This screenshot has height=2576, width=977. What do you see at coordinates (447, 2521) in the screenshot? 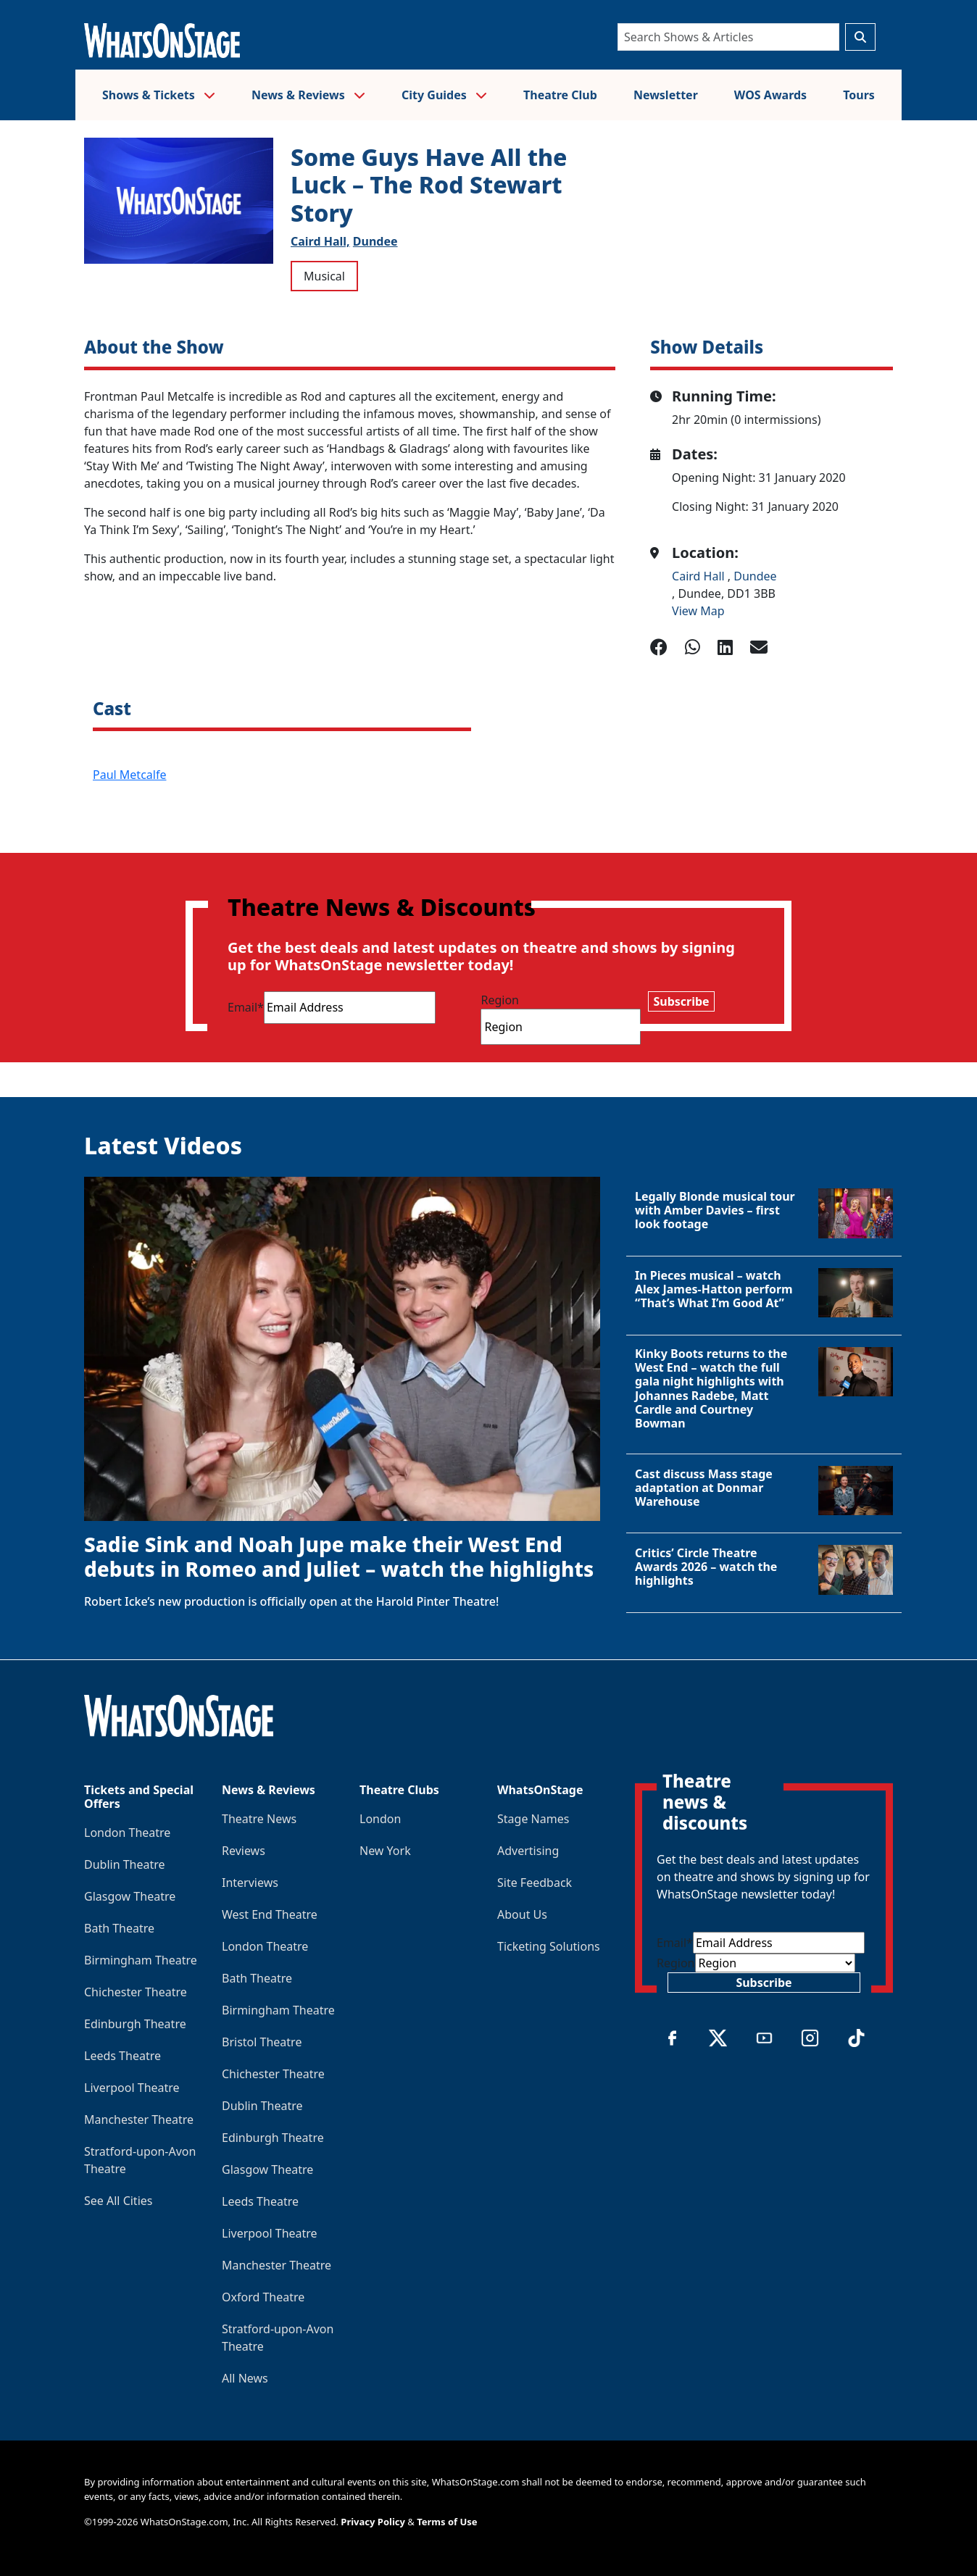
I see `Terms of Use` at bounding box center [447, 2521].